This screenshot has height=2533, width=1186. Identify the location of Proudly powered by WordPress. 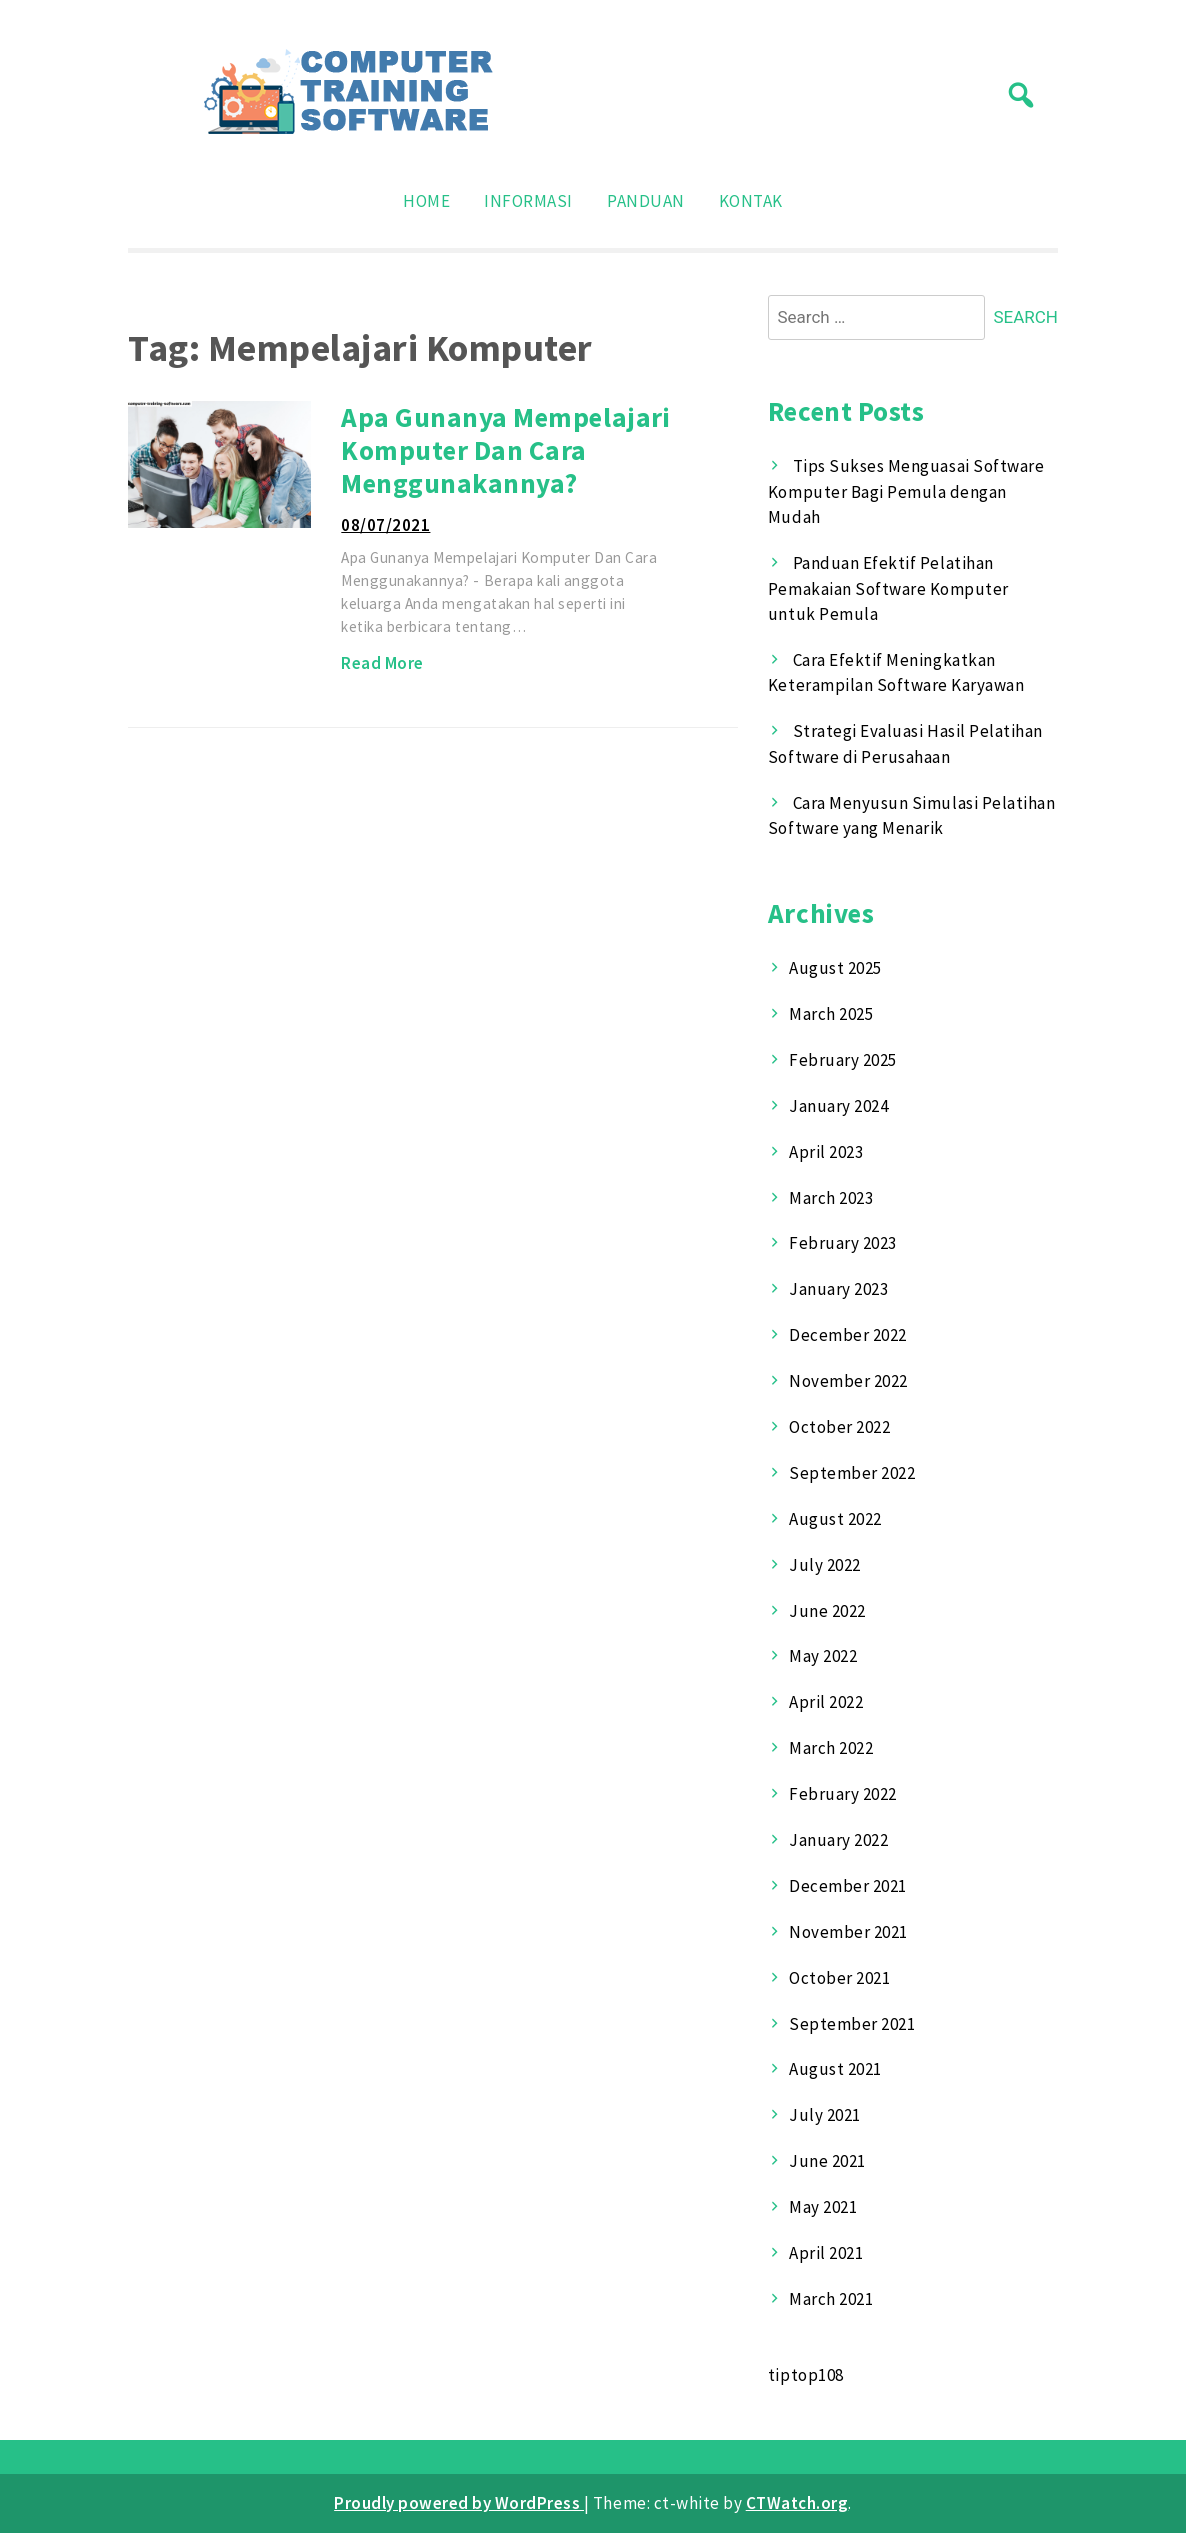
(459, 2503).